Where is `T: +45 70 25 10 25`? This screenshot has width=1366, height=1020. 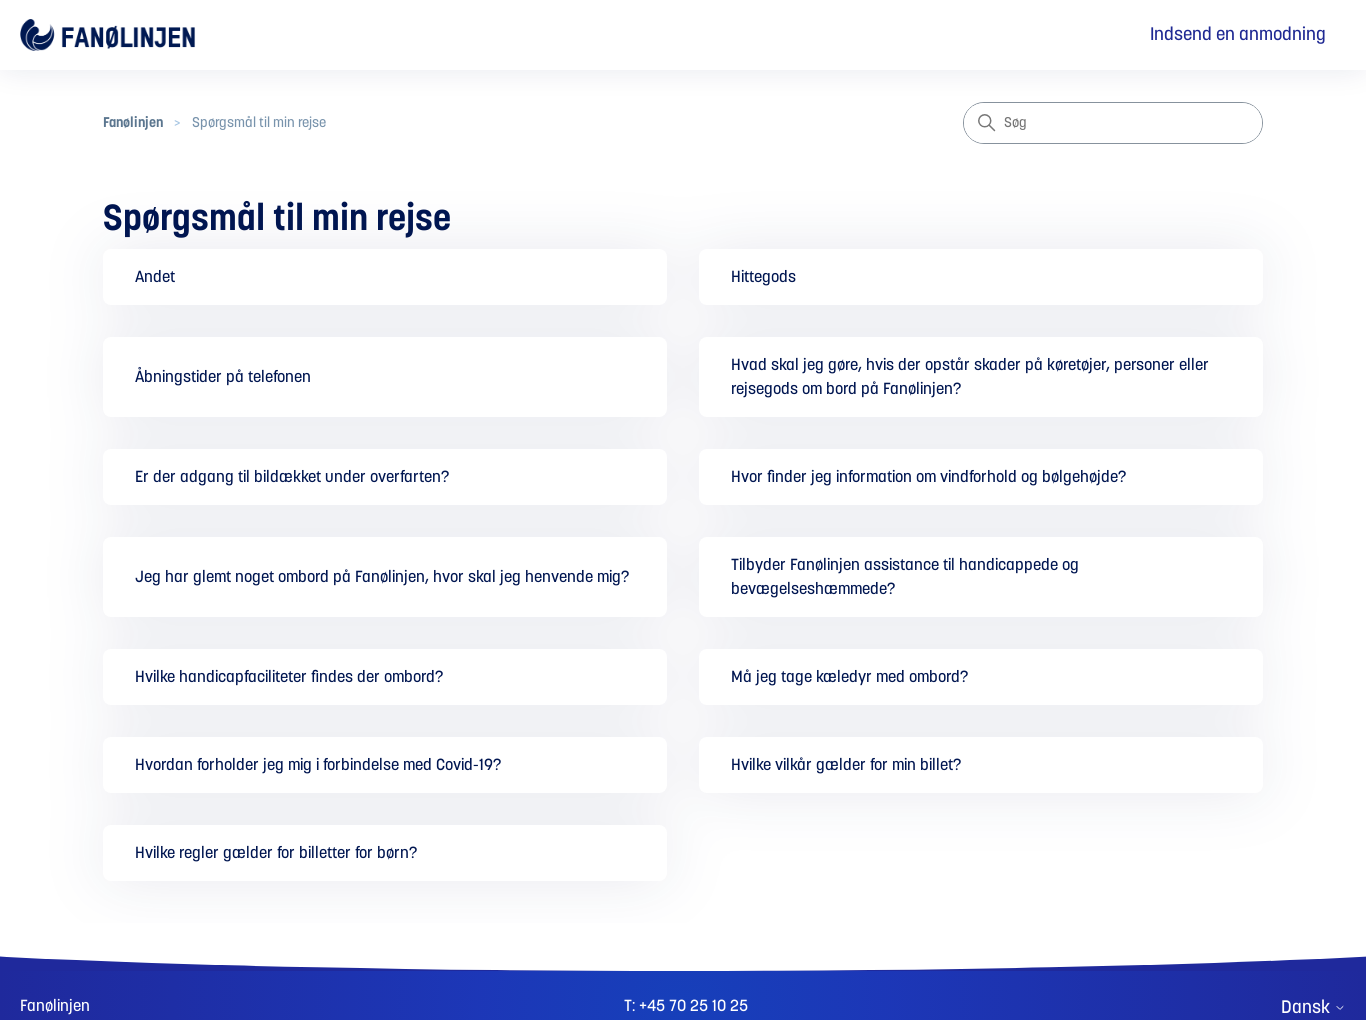
T: +45 70 25 10 25 is located at coordinates (686, 1006).